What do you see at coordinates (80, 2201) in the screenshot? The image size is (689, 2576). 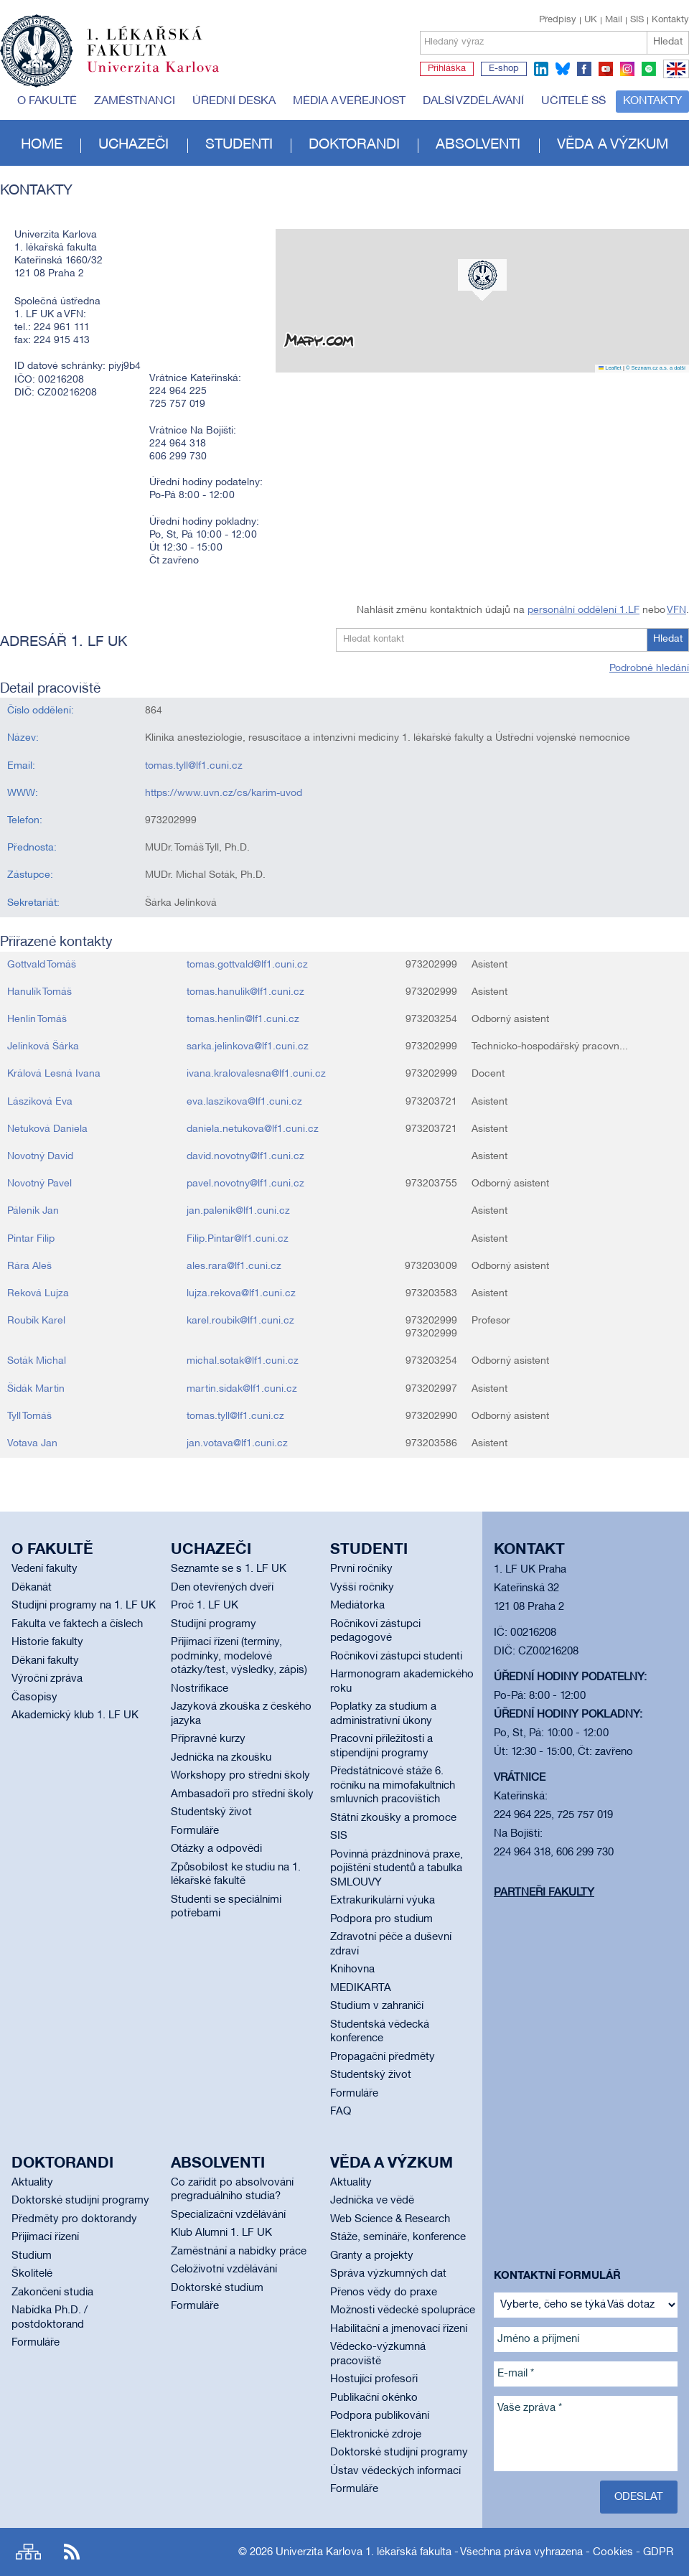 I see `Doktorské studijní programy` at bounding box center [80, 2201].